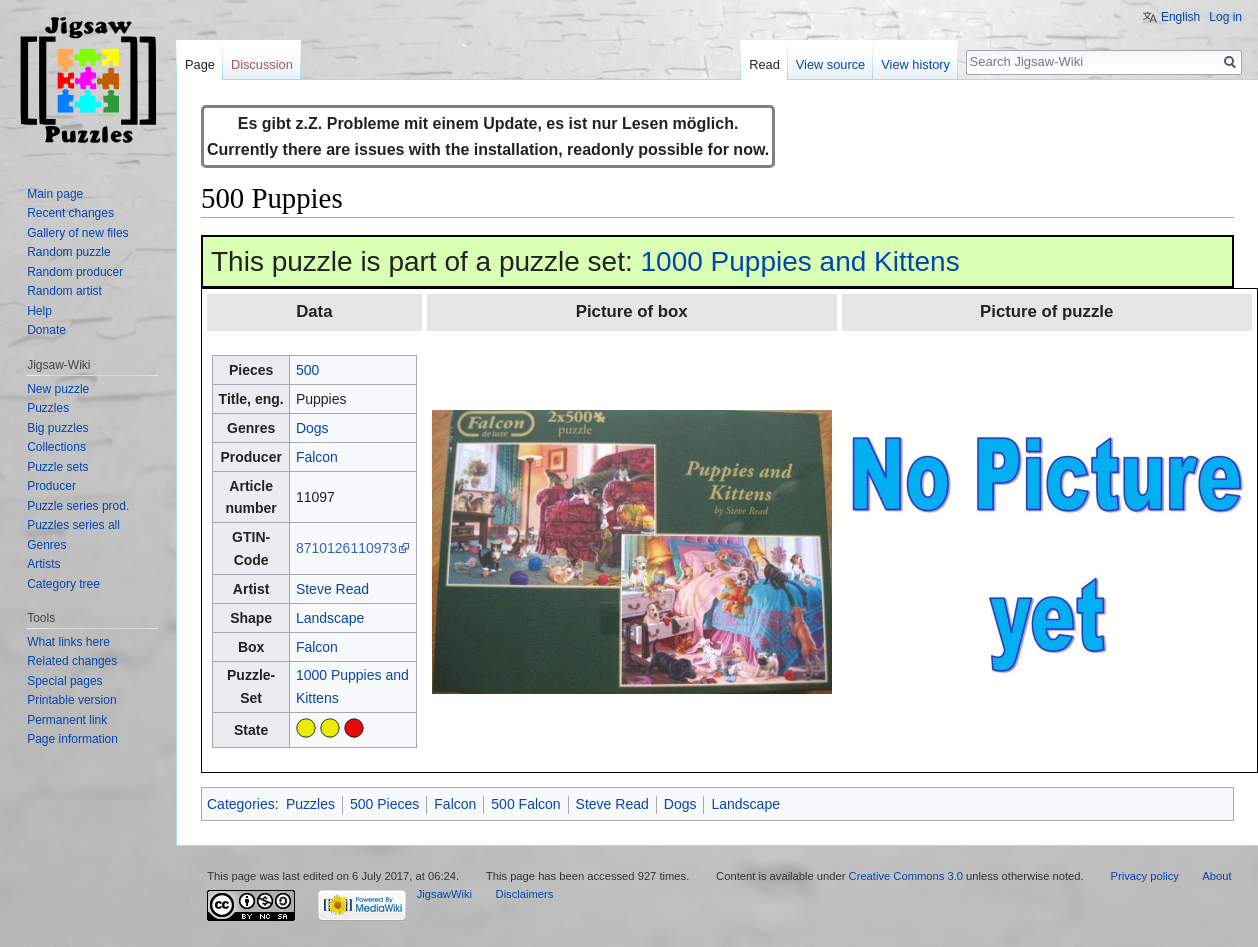 The image size is (1258, 947). Describe the element at coordinates (330, 618) in the screenshot. I see `Landscape` at that location.